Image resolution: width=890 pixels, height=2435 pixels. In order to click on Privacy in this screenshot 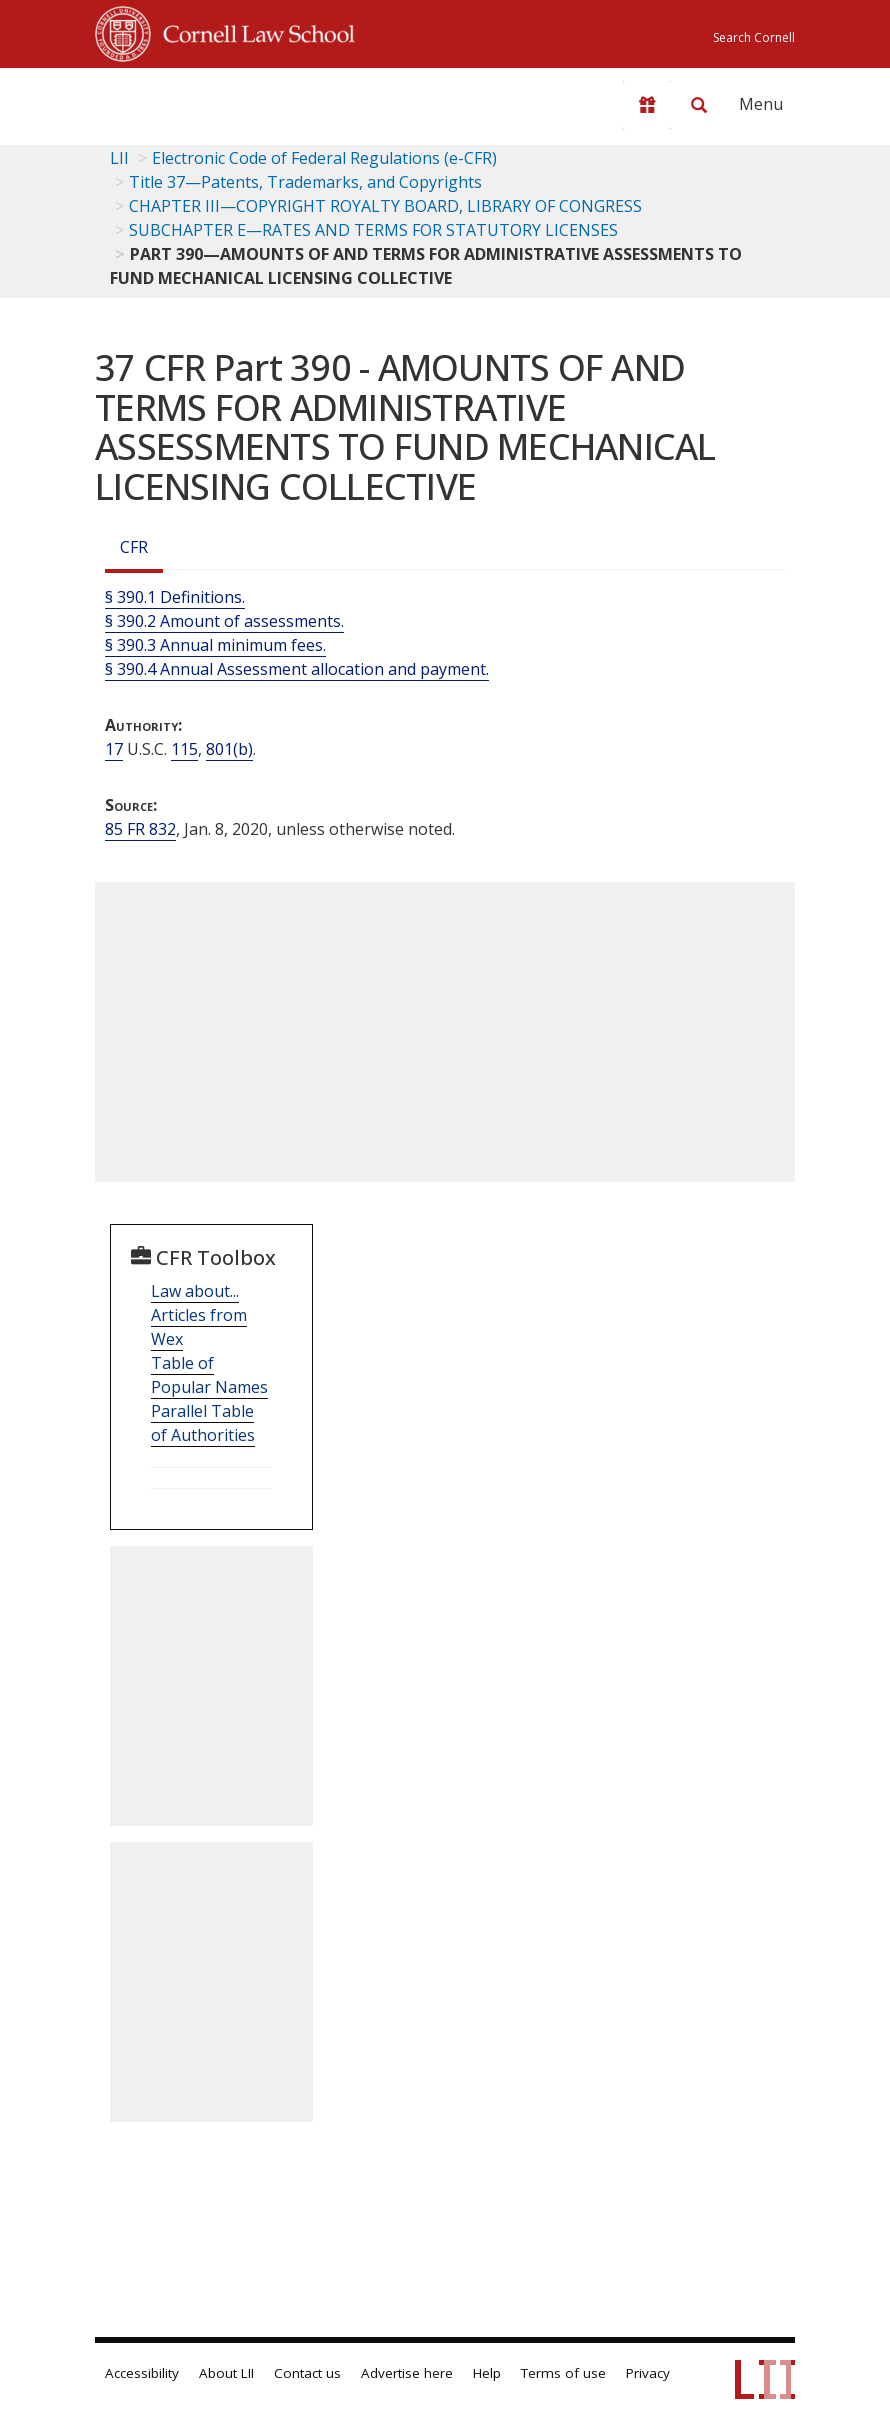, I will do `click(648, 2373)`.